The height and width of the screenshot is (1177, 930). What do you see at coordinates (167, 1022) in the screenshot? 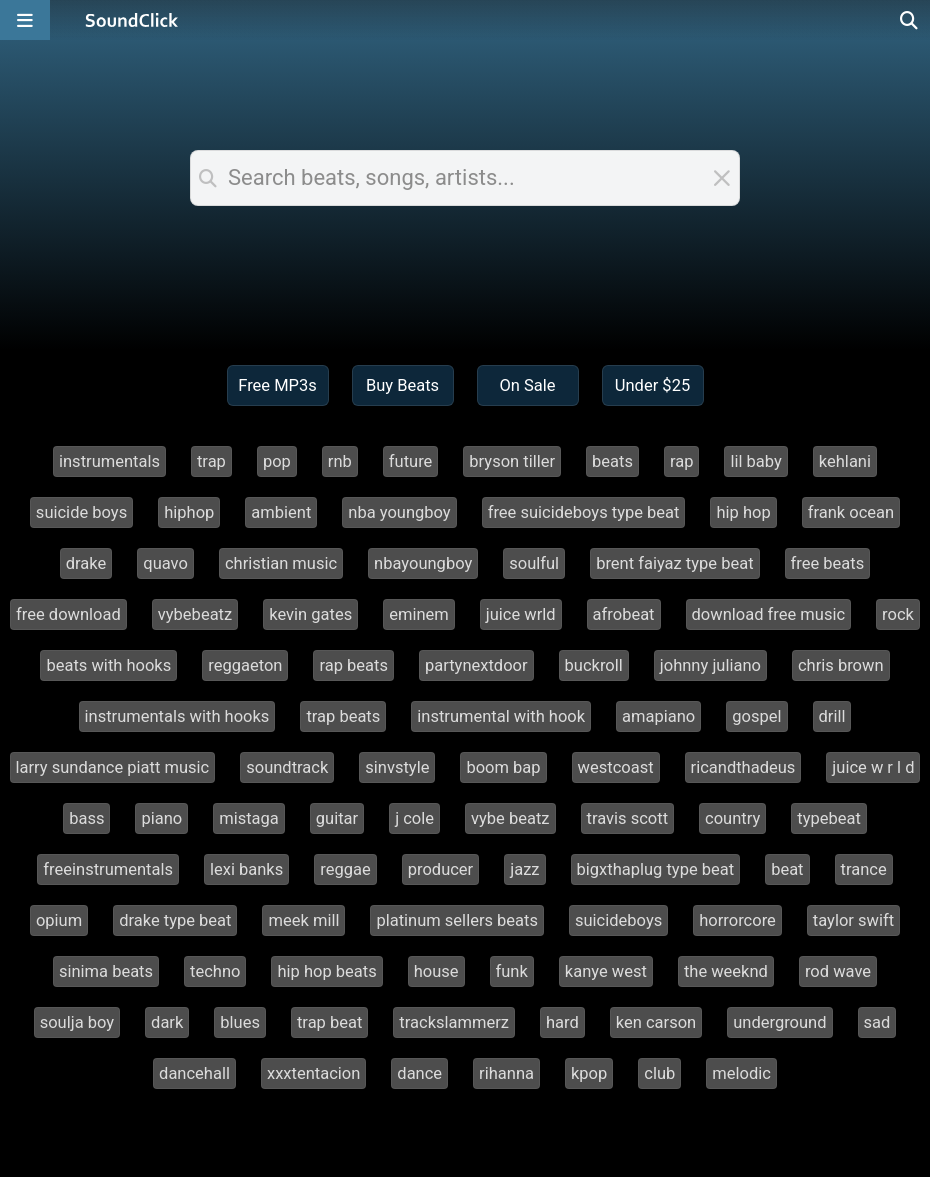
I see `dark` at bounding box center [167, 1022].